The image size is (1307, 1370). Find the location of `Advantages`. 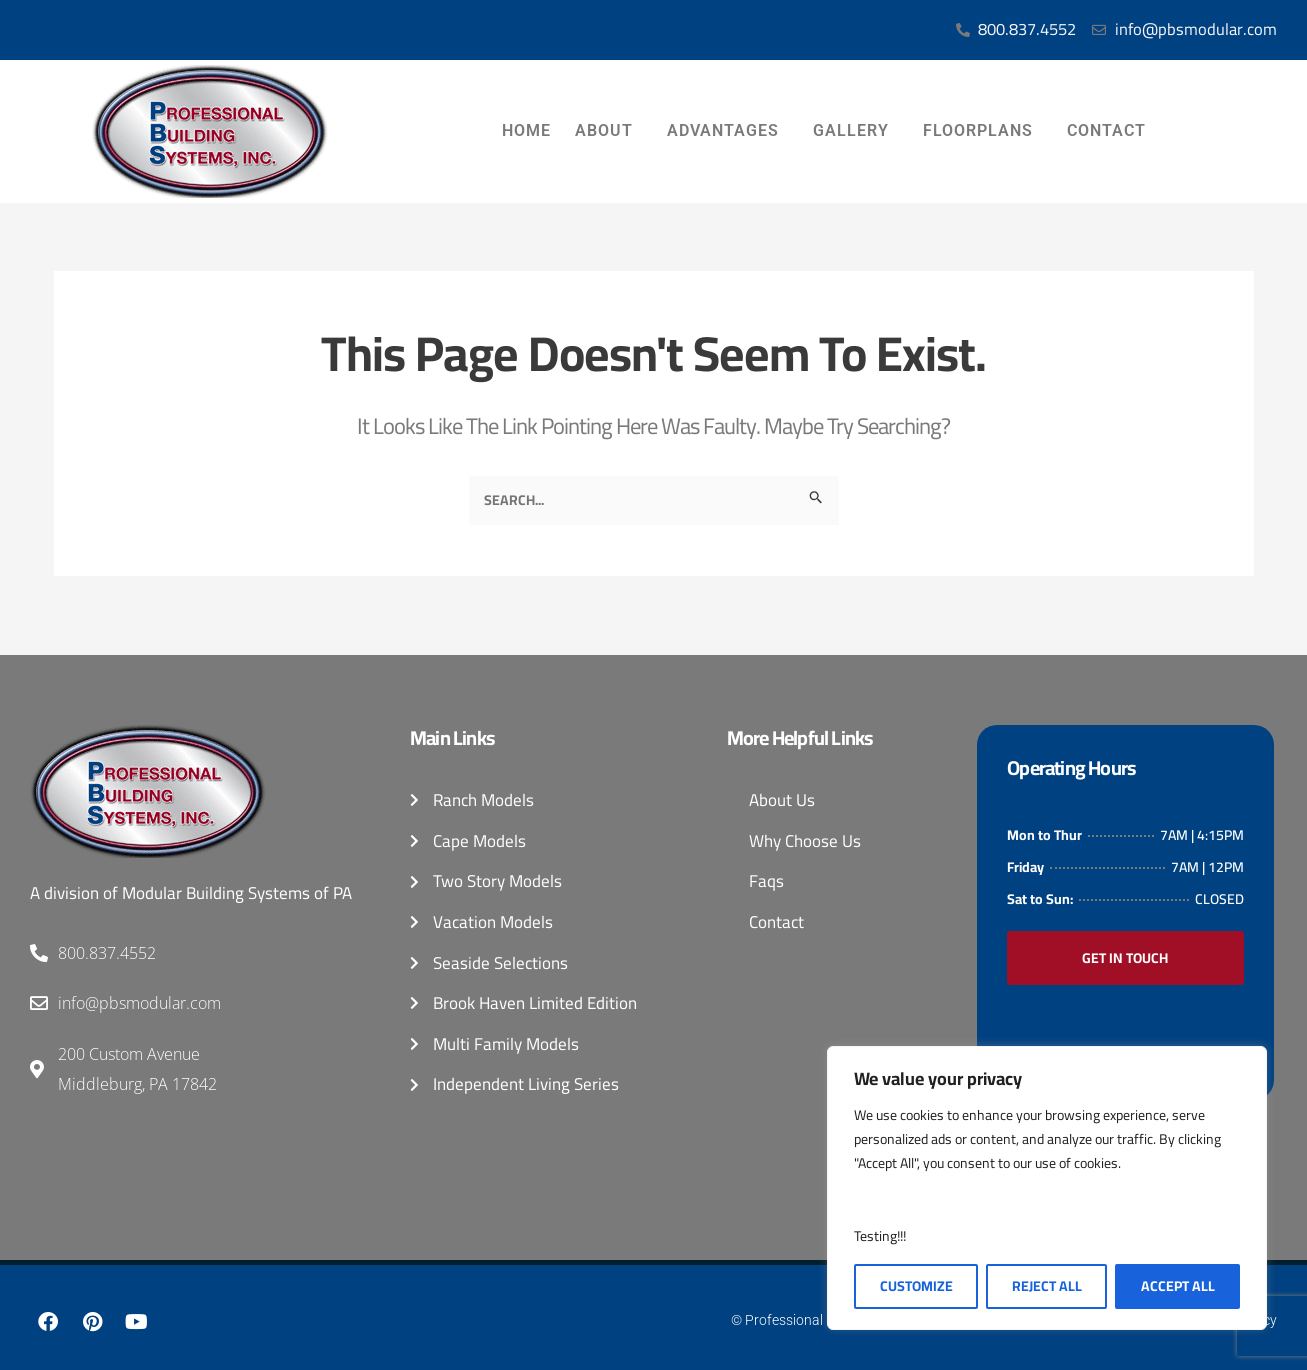

Advantages is located at coordinates (728, 132).